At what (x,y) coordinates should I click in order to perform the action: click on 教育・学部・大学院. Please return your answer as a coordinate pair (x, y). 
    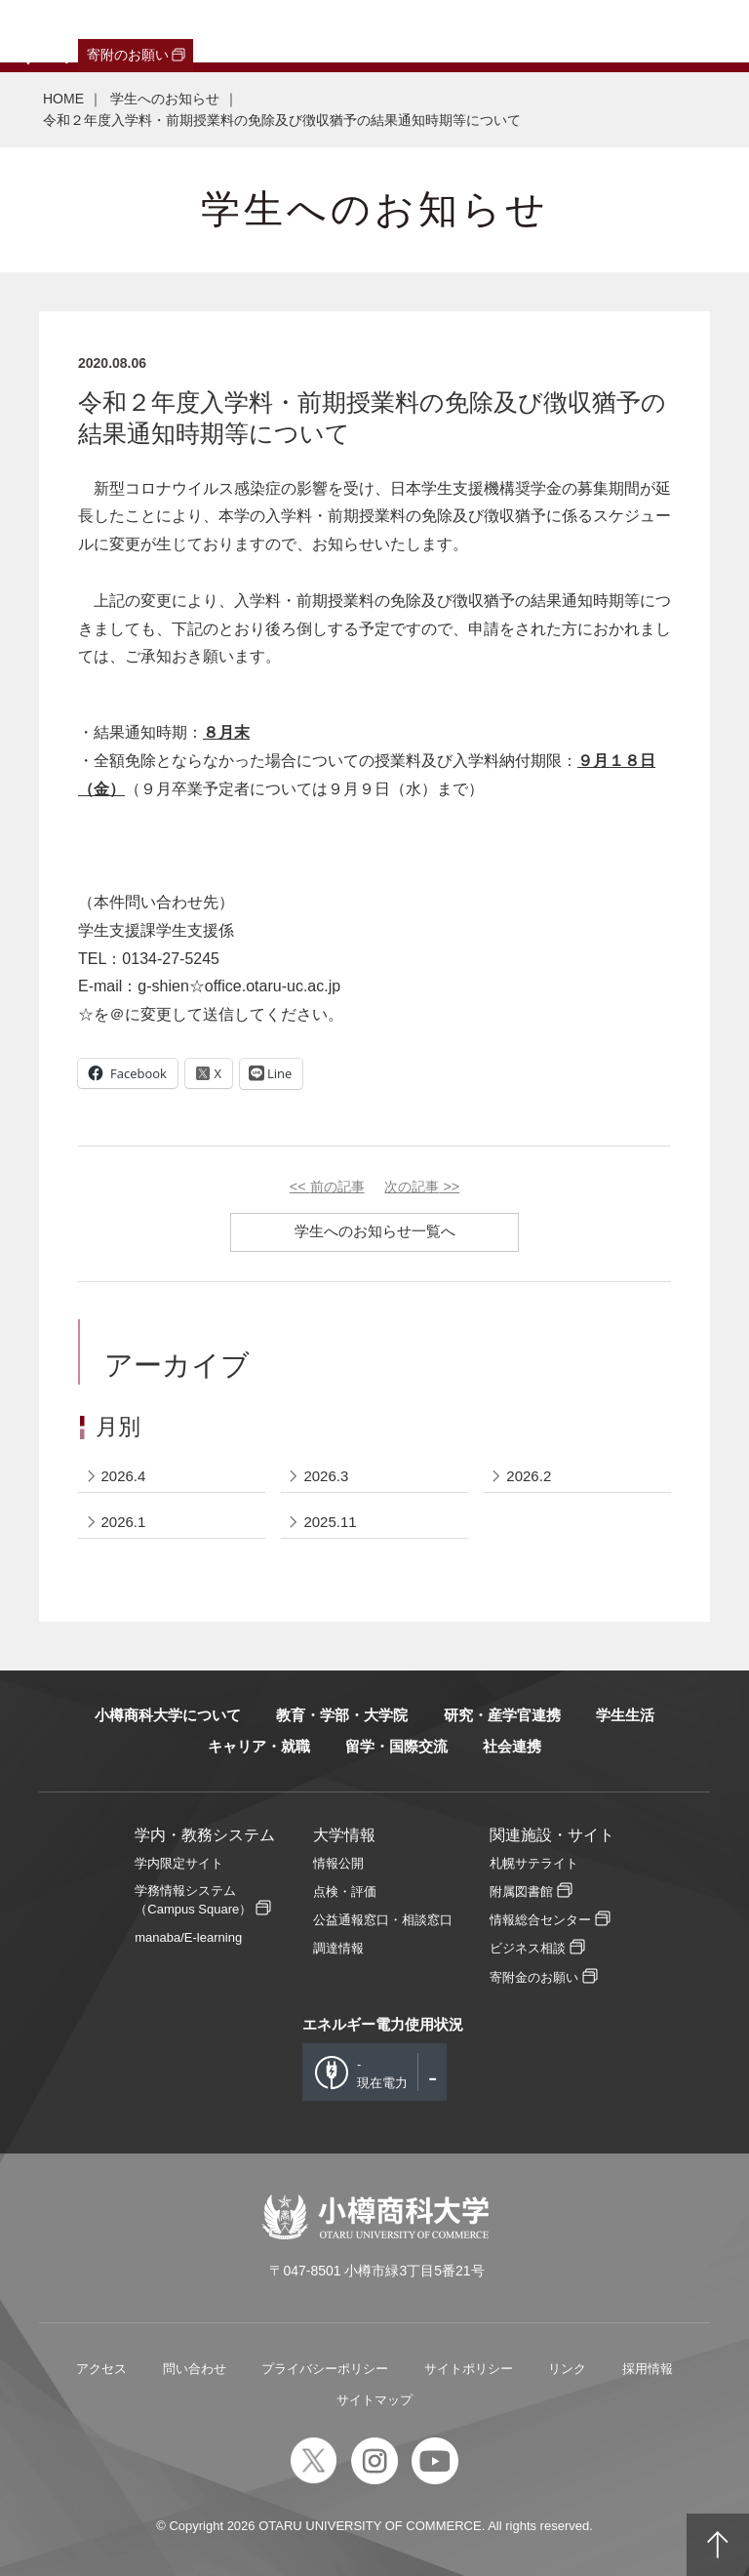
    Looking at the image, I should click on (342, 1715).